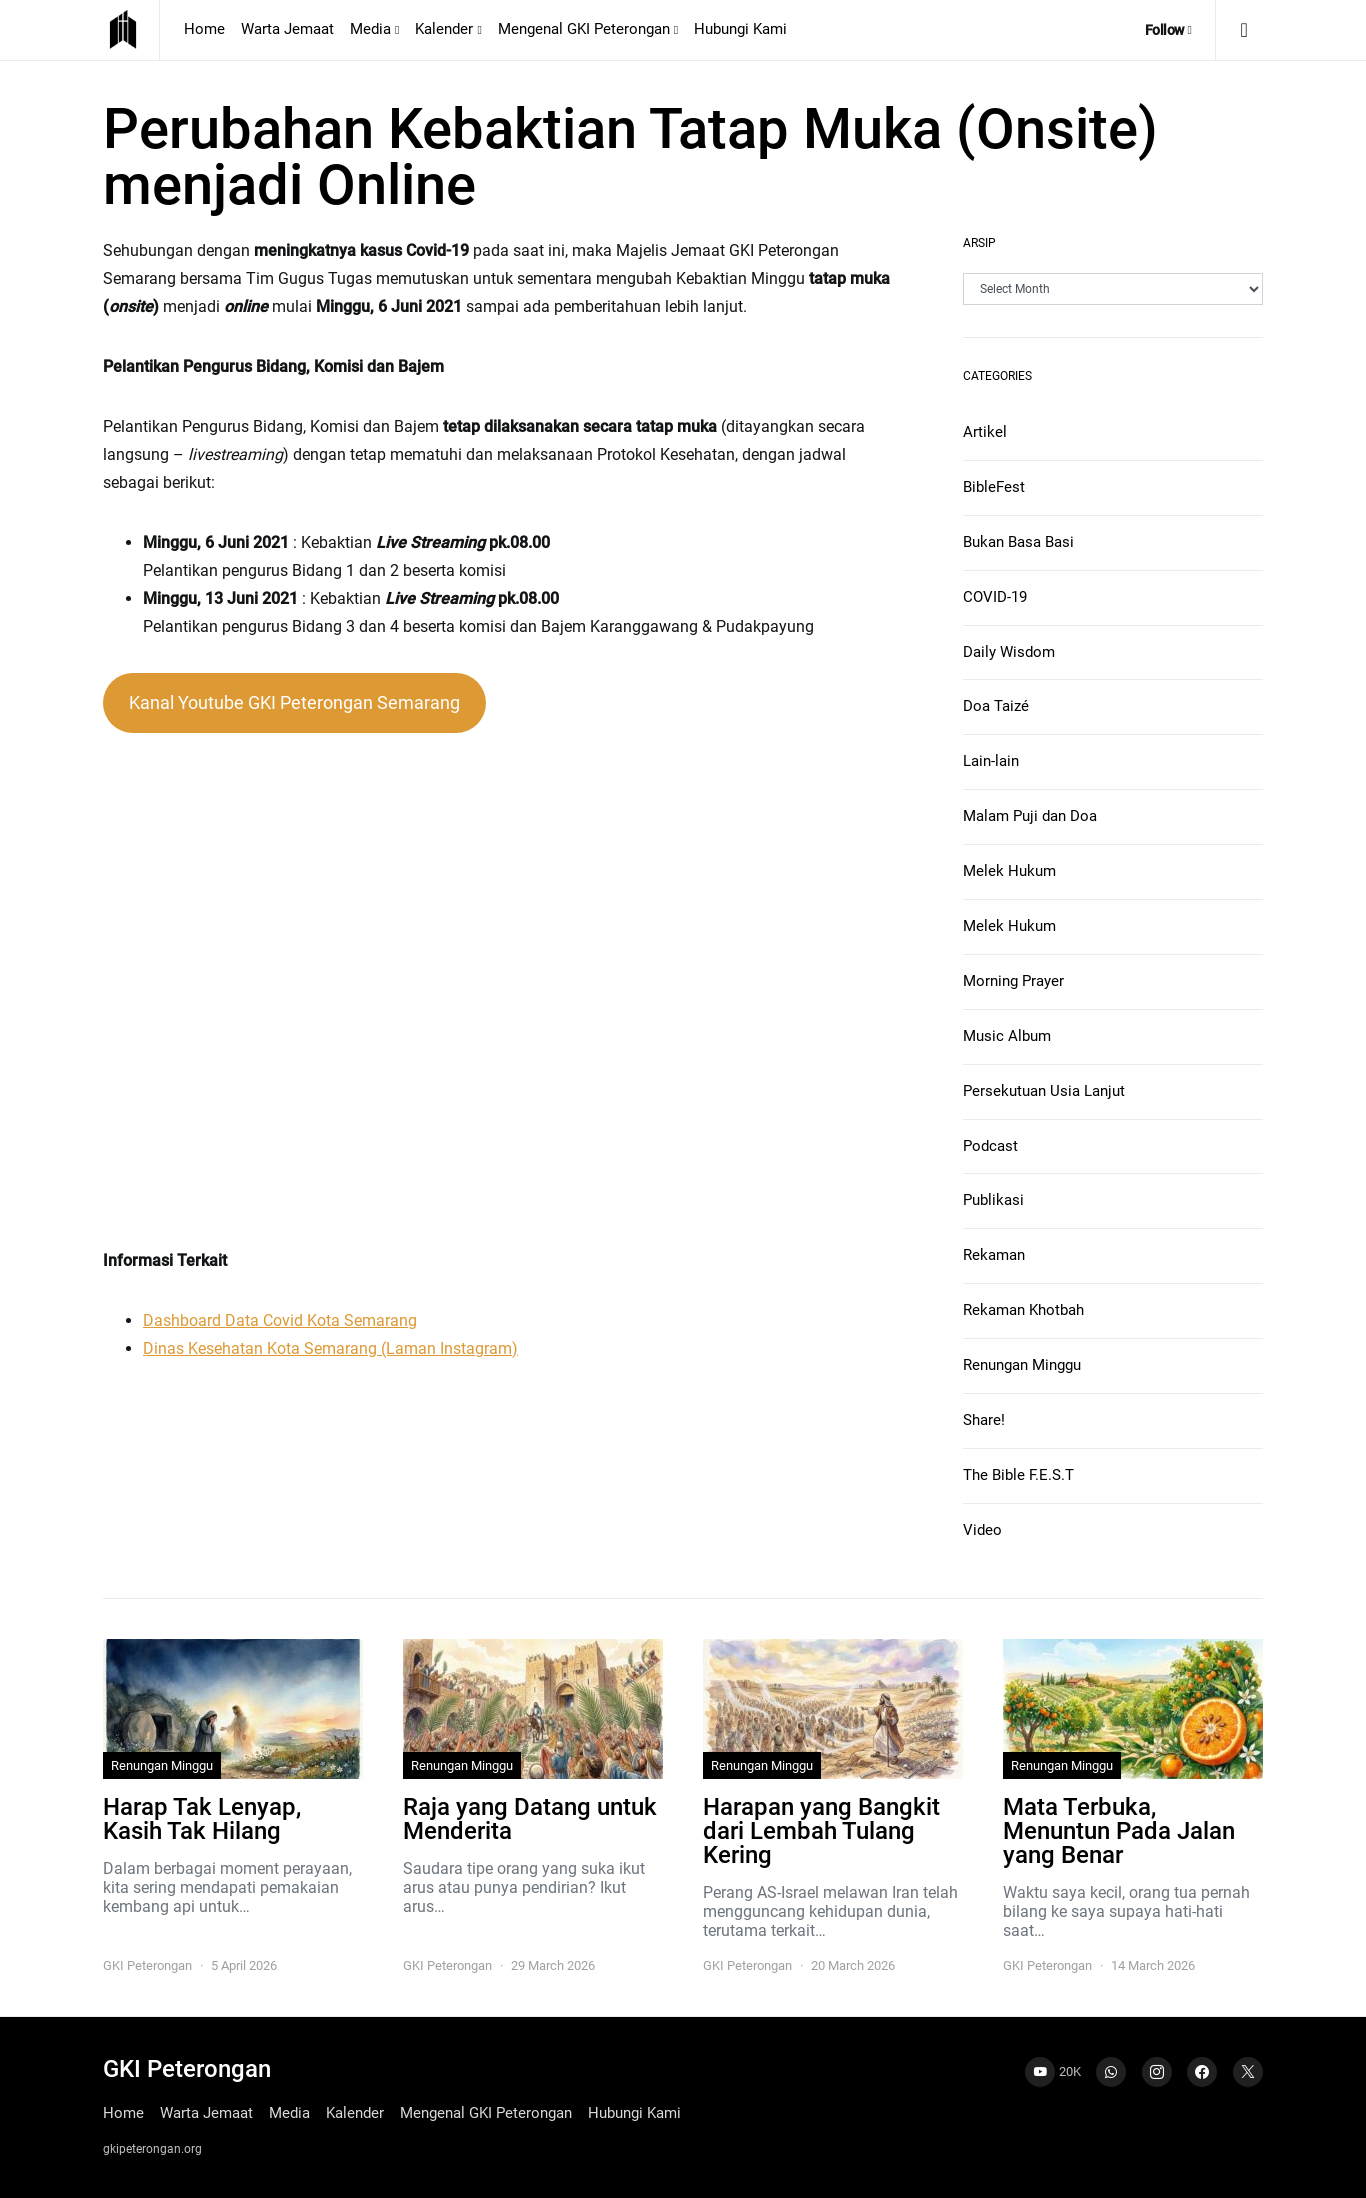 This screenshot has height=2198, width=1366. I want to click on Media, so click(370, 29).